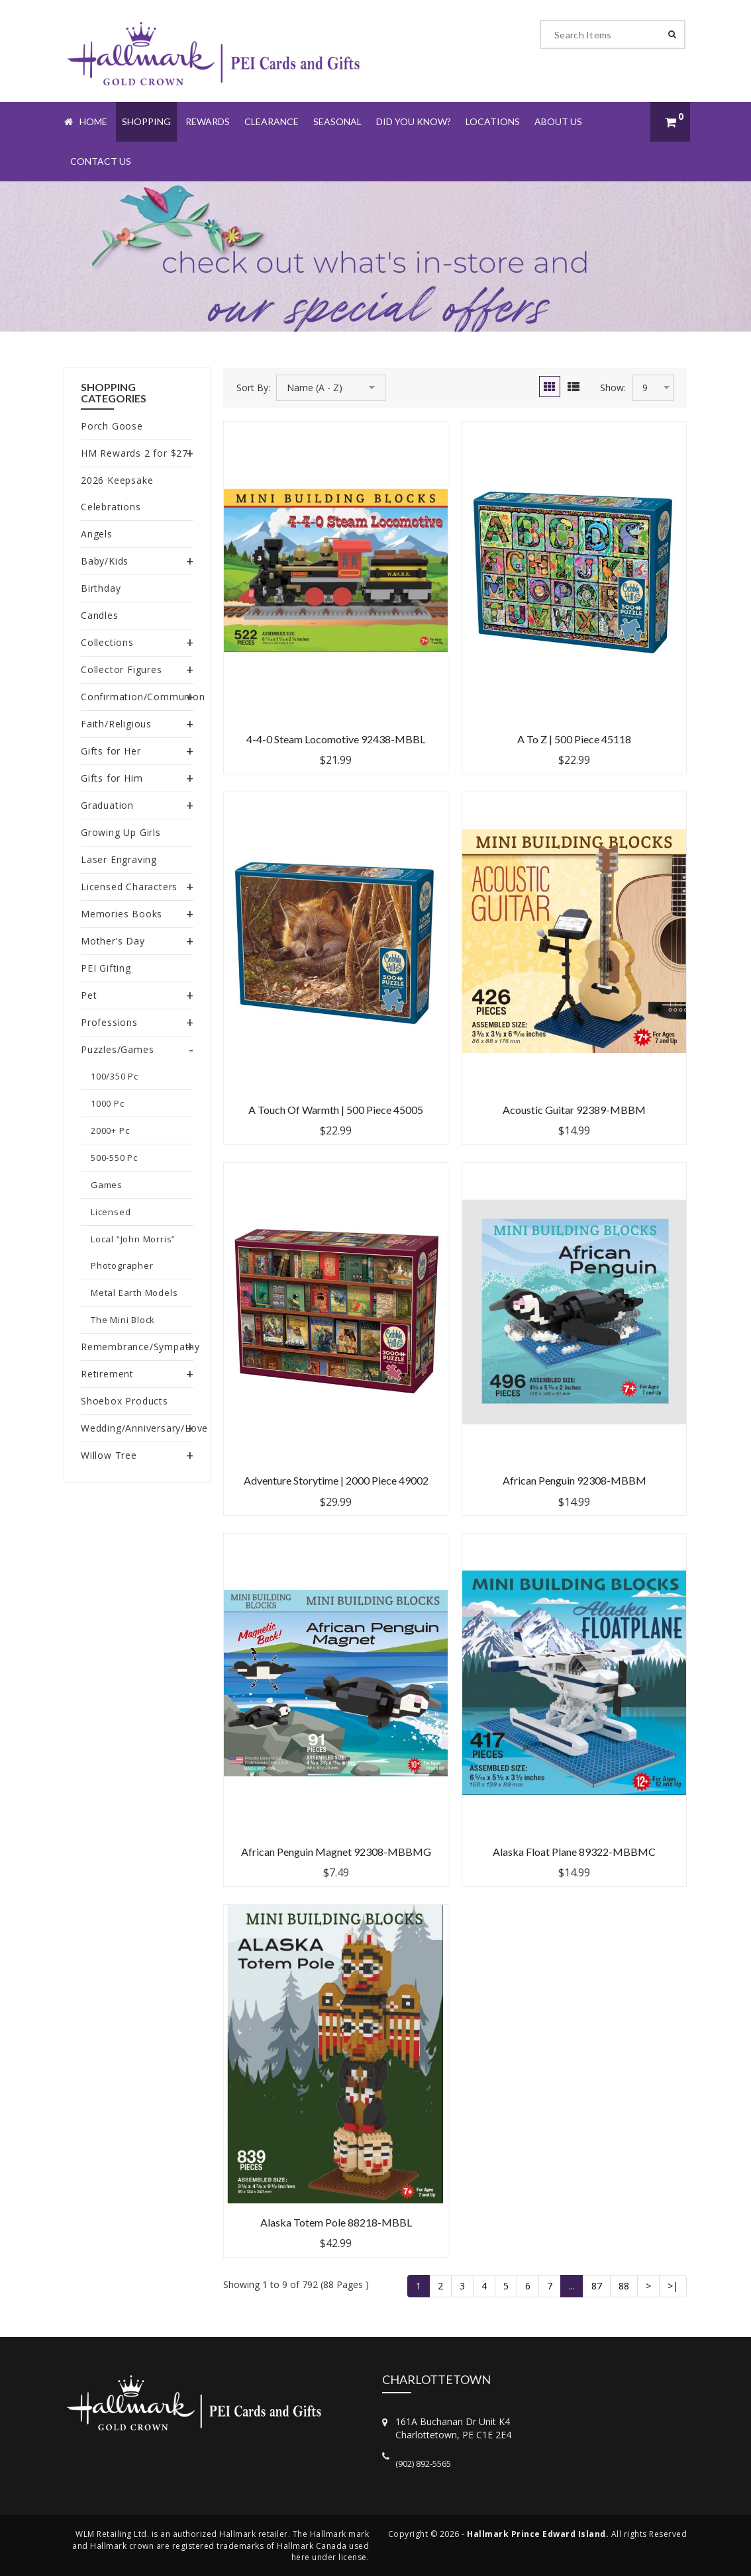  Describe the element at coordinates (116, 723) in the screenshot. I see `Faith/Religious` at that location.